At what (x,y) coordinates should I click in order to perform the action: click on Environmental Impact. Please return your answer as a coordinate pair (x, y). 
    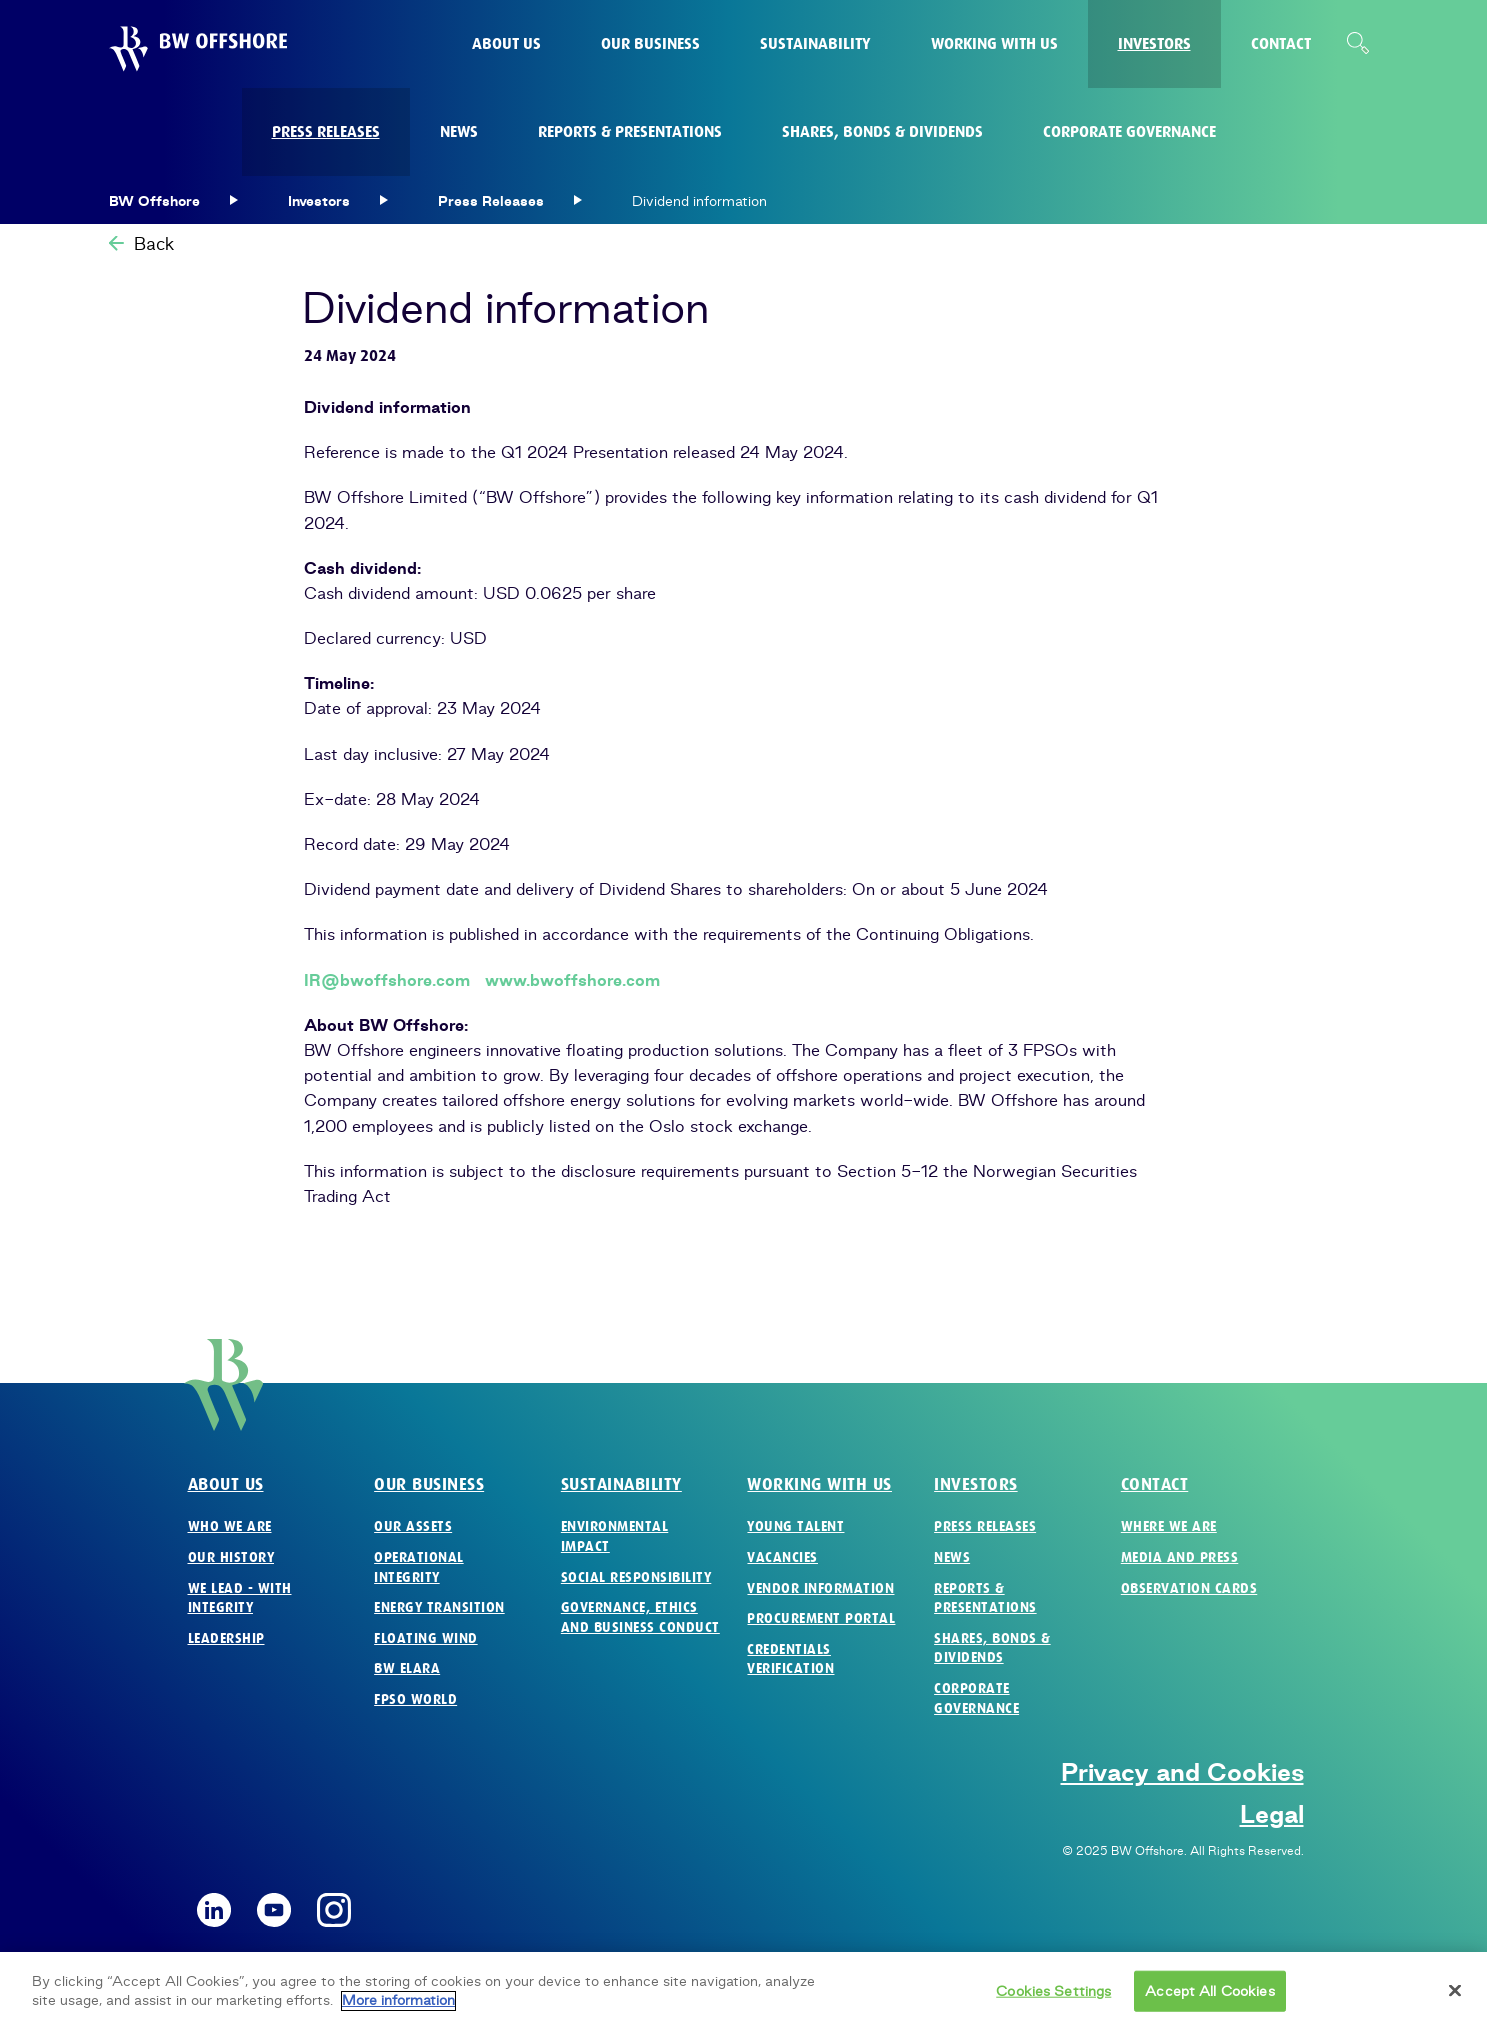
    Looking at the image, I should click on (615, 1536).